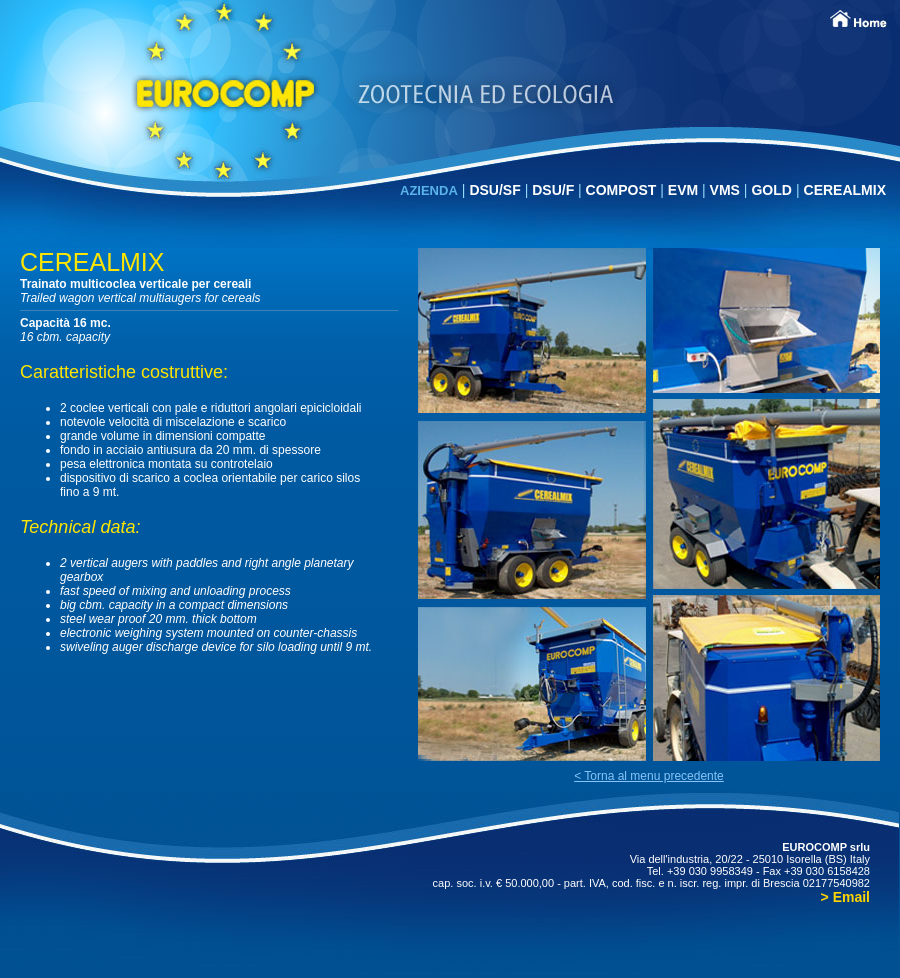 The width and height of the screenshot is (900, 978). I want to click on DSU/F, so click(555, 190).